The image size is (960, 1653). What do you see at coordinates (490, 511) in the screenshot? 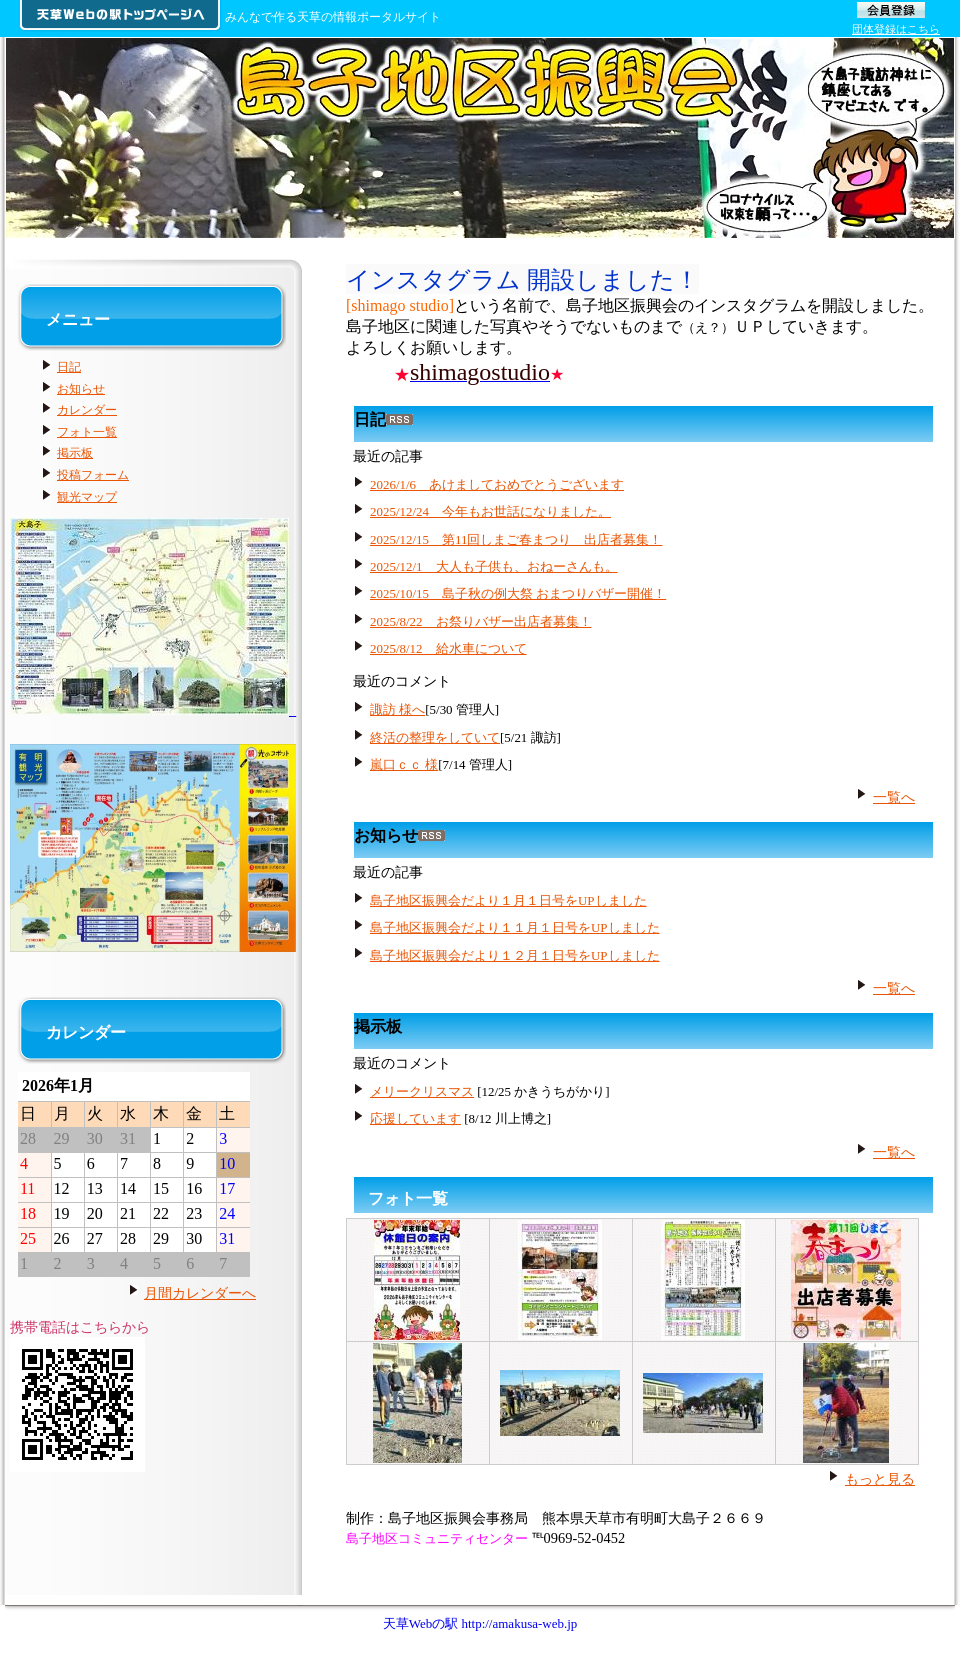
I see `2025/12/24 今年もお世話になりました。` at bounding box center [490, 511].